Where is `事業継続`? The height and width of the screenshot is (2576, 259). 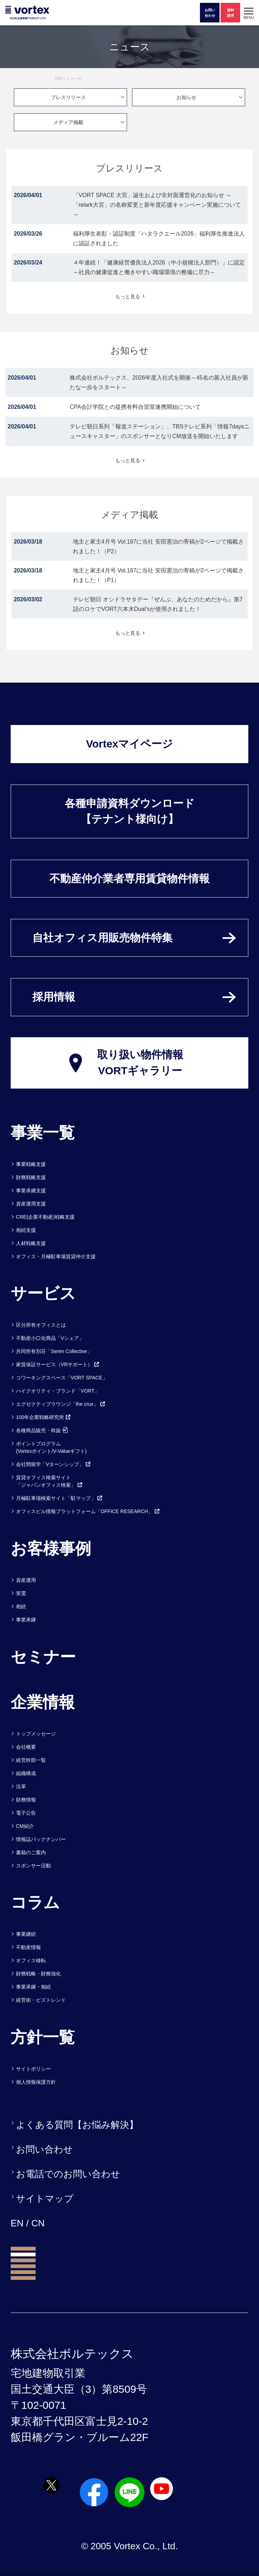
事業継続 is located at coordinates (26, 1934).